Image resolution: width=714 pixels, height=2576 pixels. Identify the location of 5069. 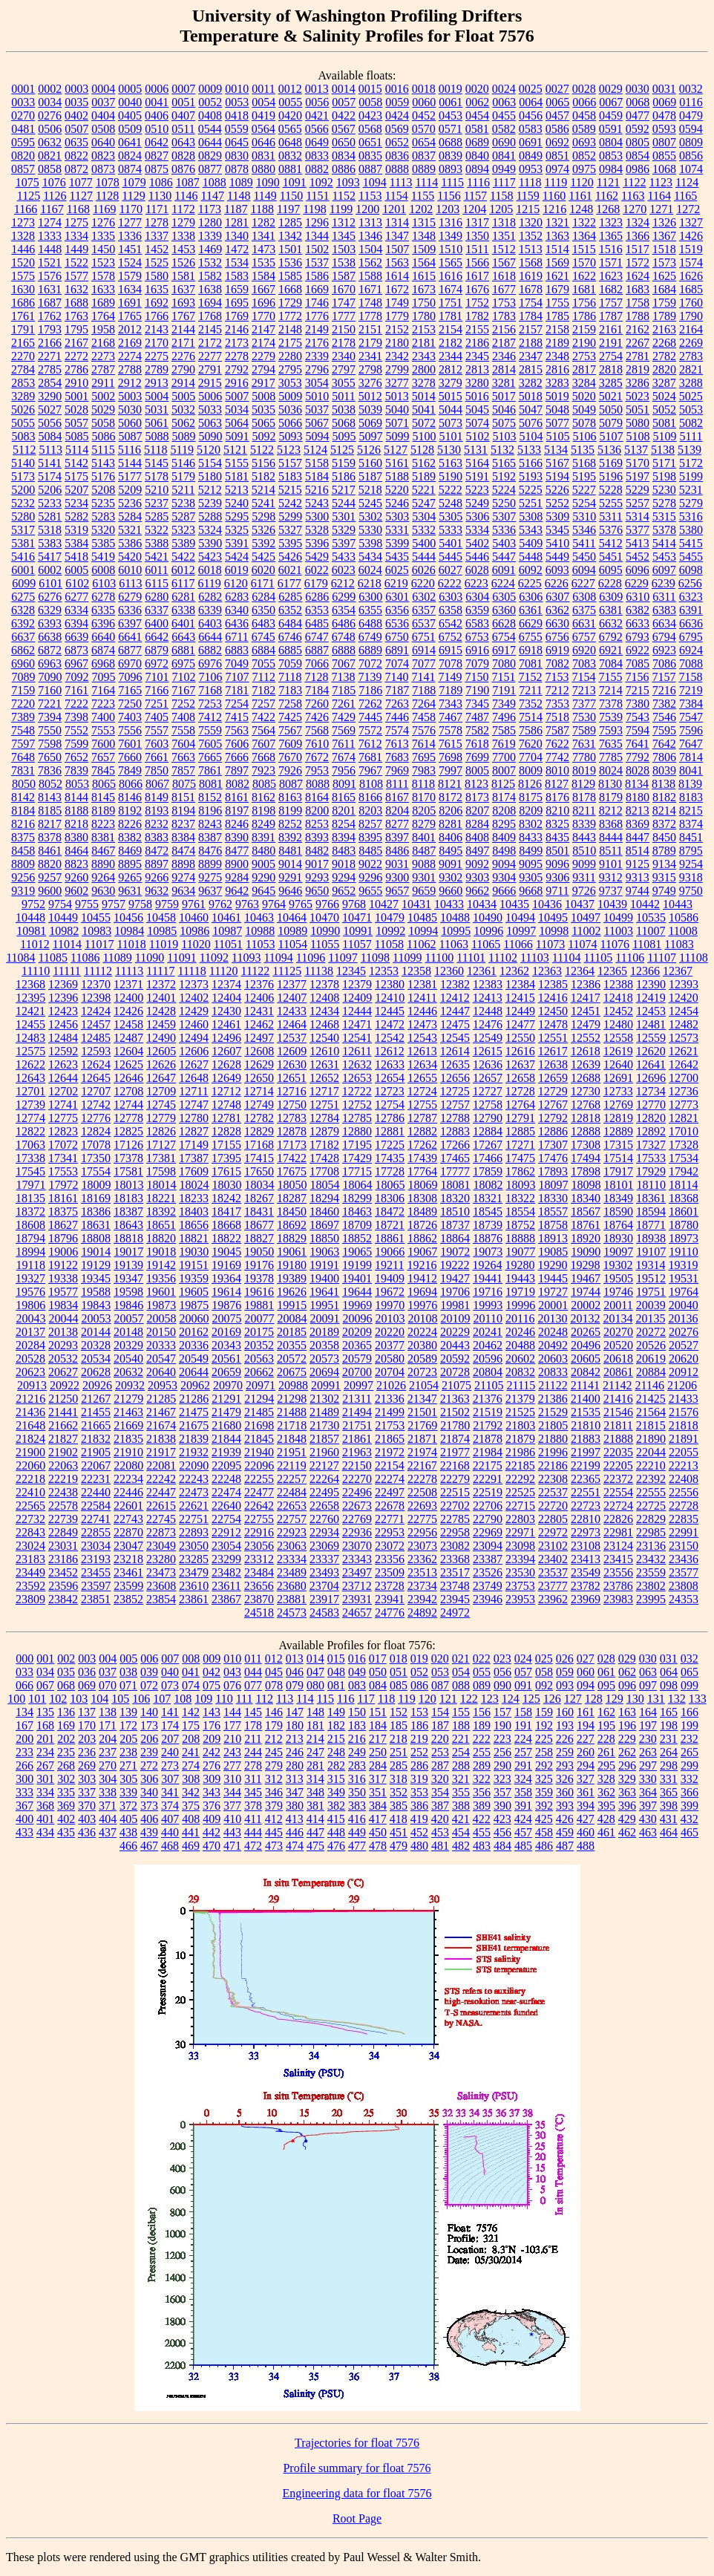
(370, 423).